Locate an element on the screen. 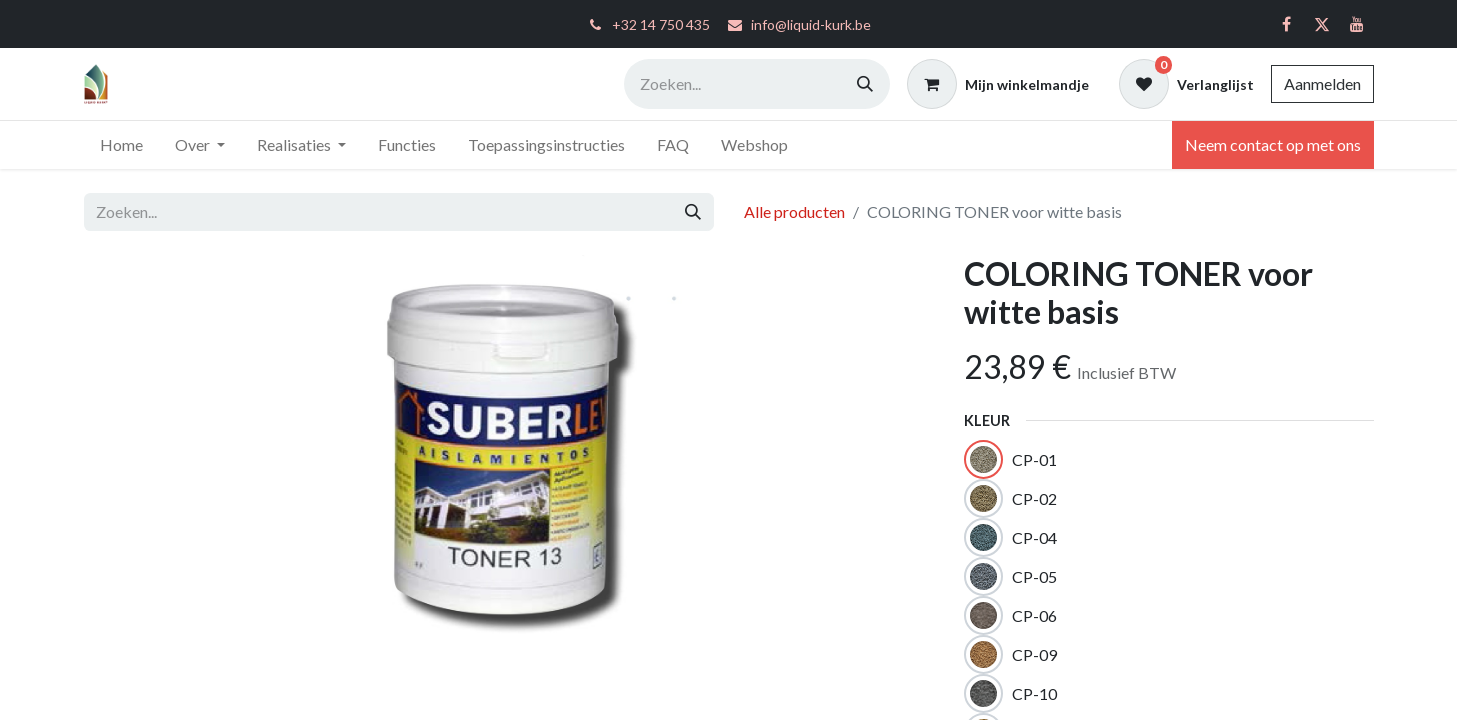  CP-02 is located at coordinates (1034, 498).